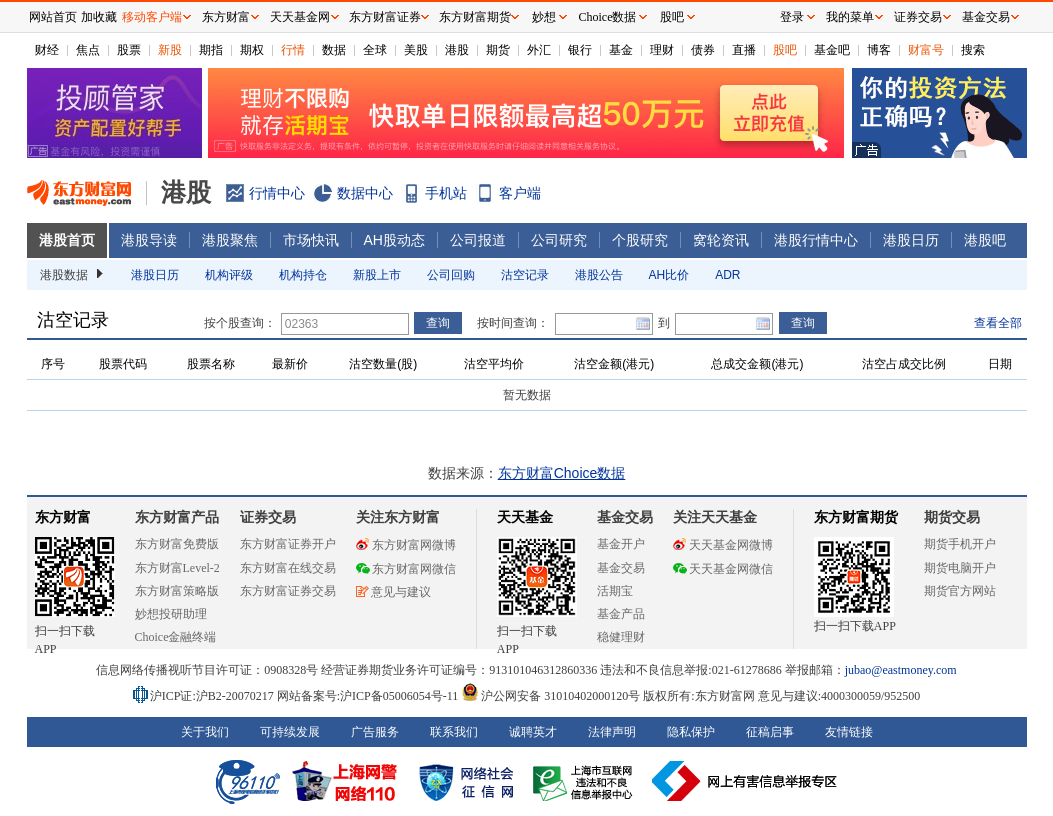  I want to click on 基金交易, so click(621, 568).